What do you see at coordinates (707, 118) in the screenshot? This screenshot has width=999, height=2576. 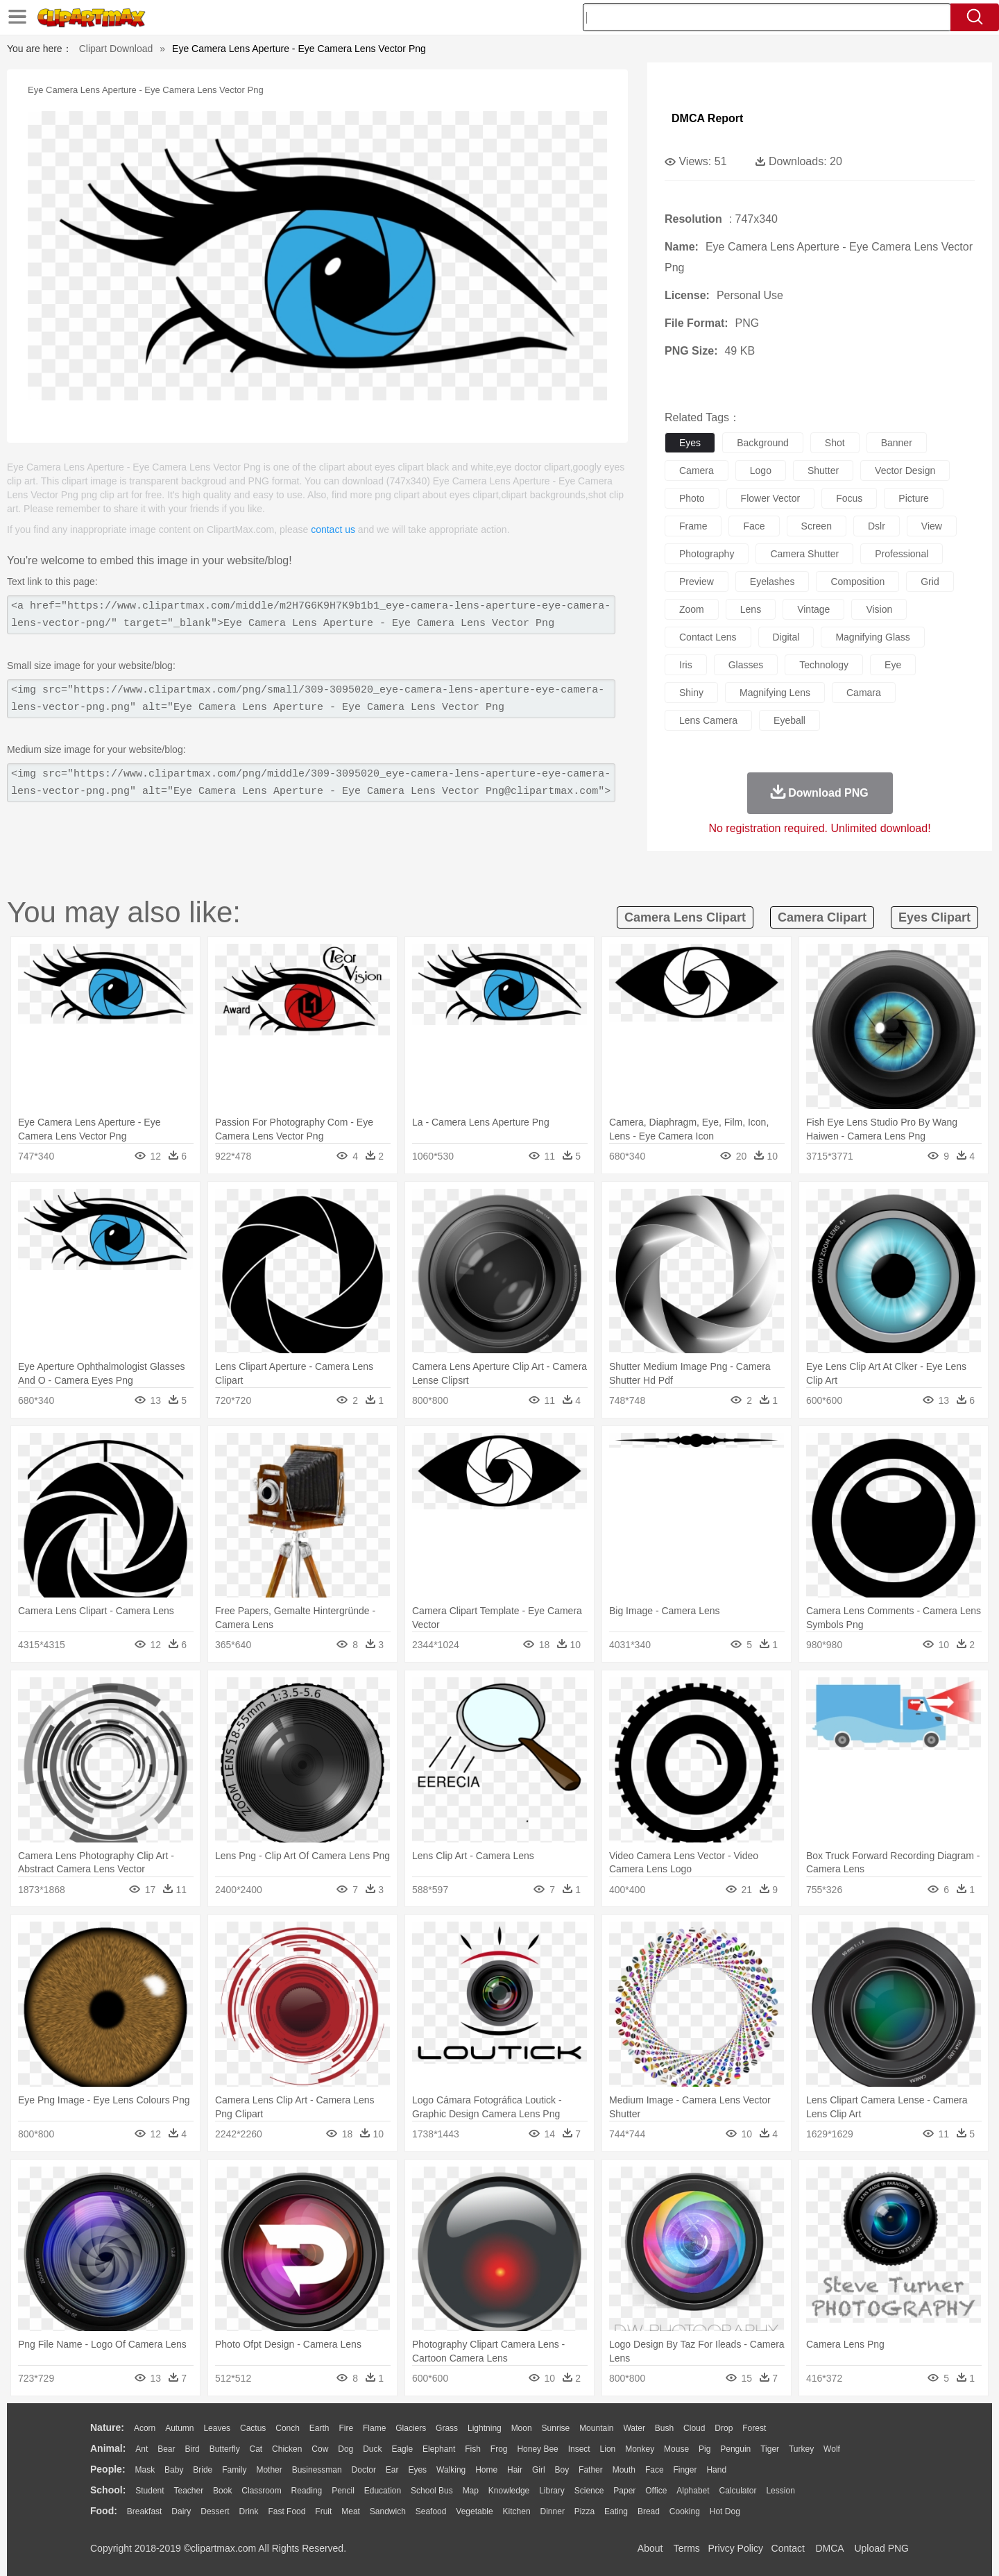 I see `DMCA Report` at bounding box center [707, 118].